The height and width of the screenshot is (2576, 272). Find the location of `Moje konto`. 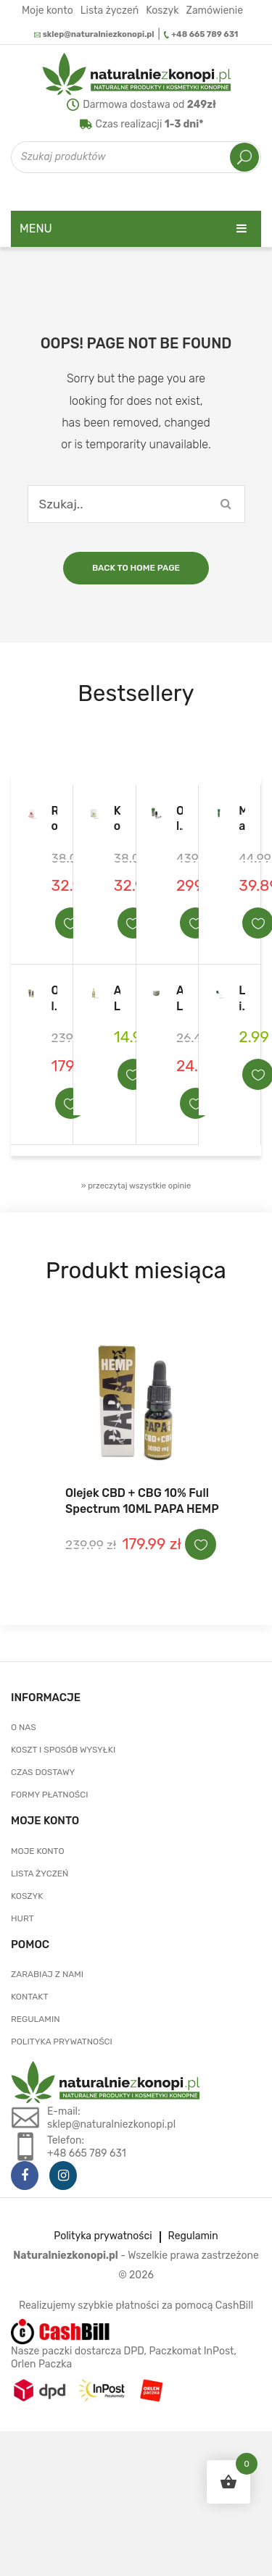

Moje konto is located at coordinates (47, 10).